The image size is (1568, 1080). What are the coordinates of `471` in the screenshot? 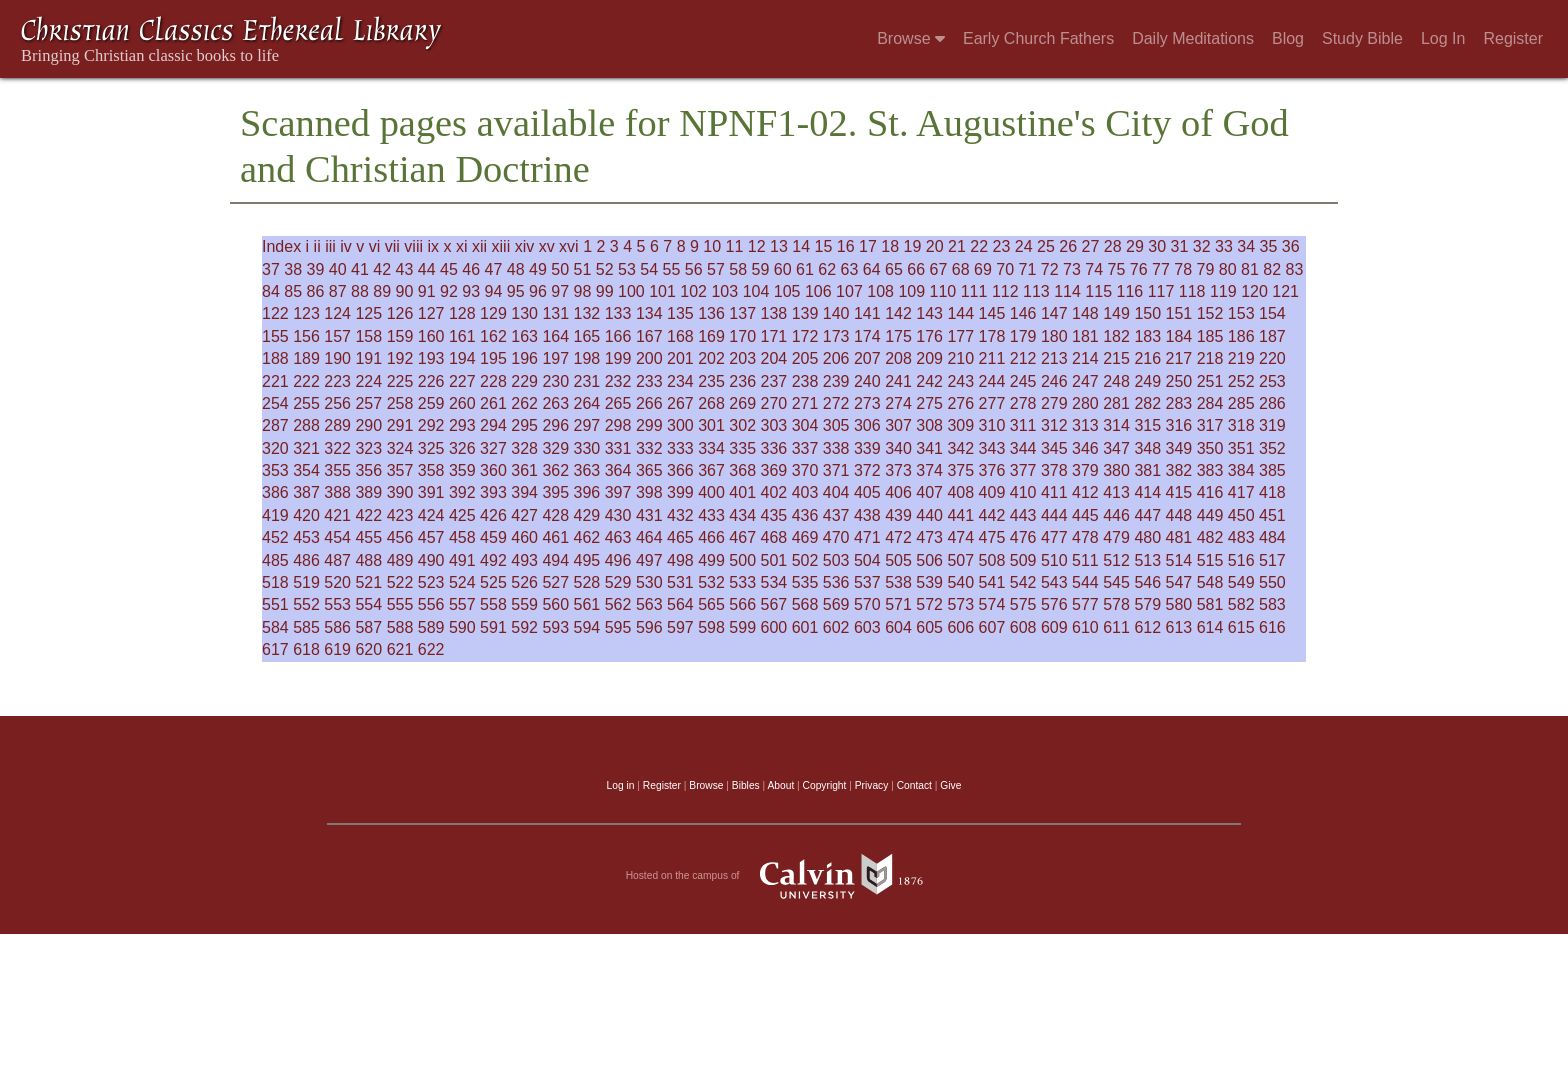 It's located at (867, 537).